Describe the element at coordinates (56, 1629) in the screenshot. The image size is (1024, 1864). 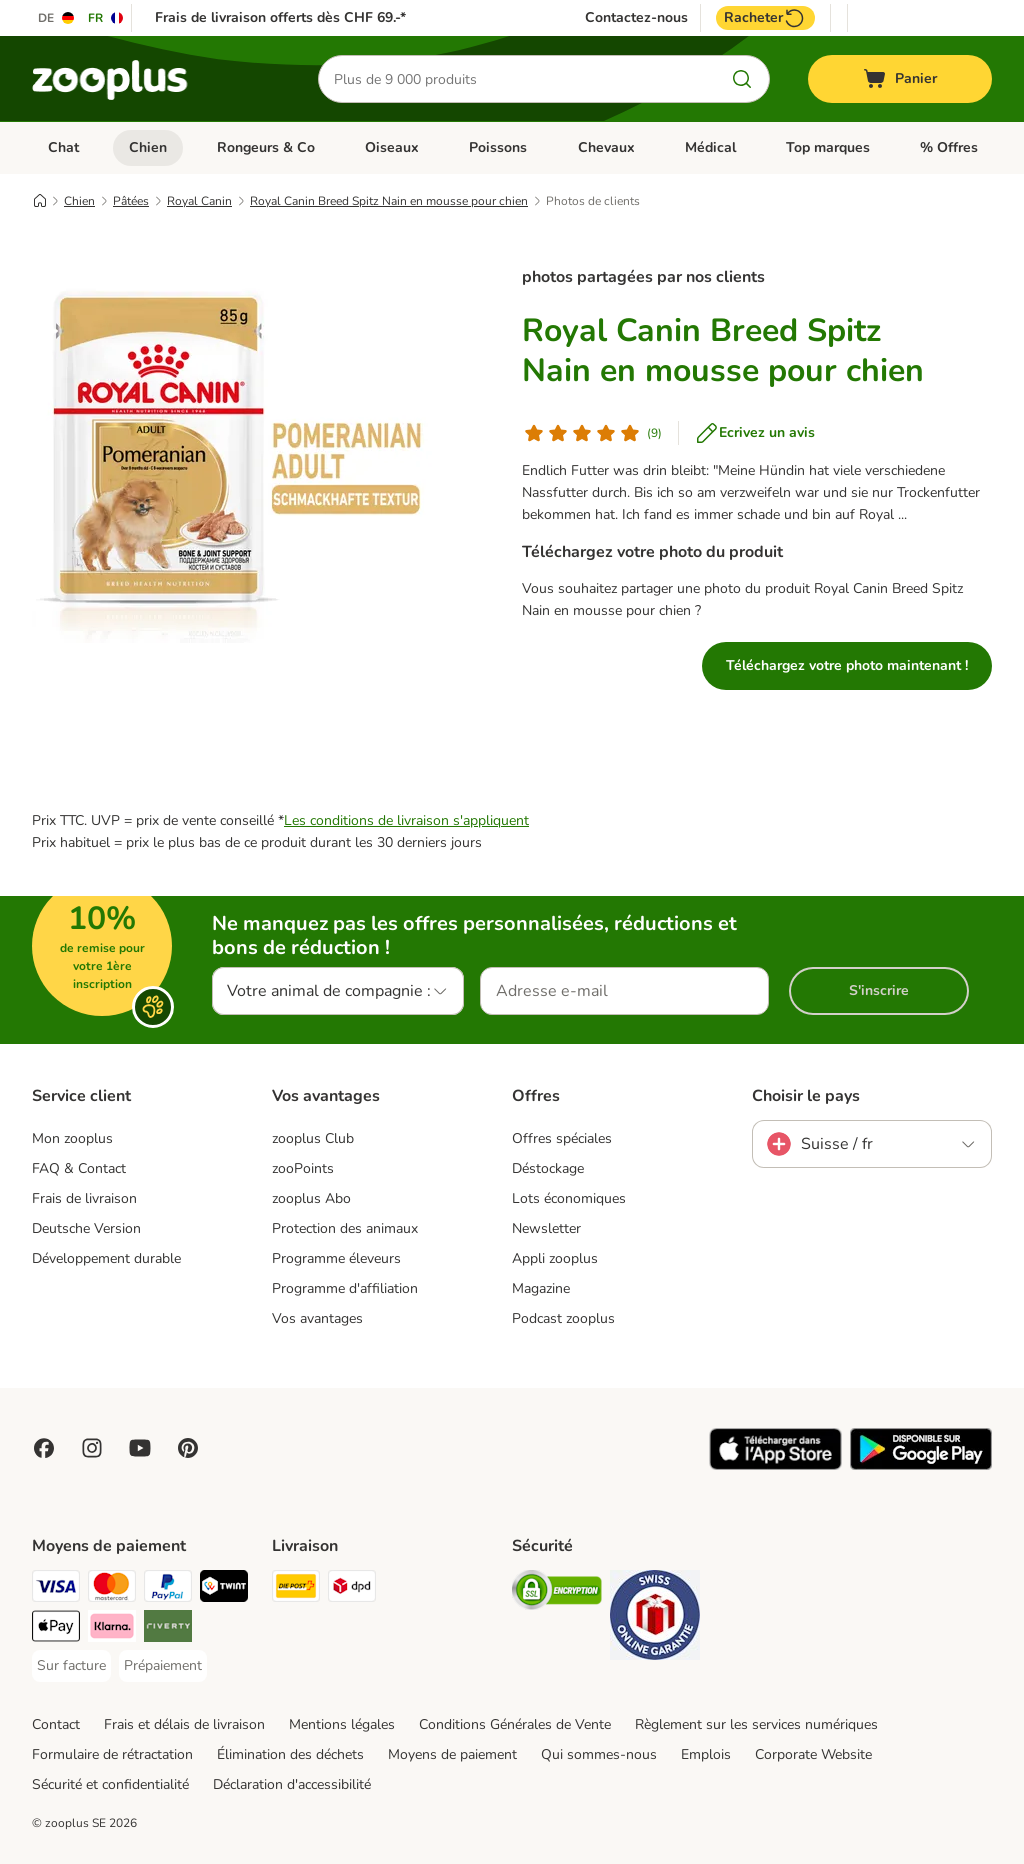
I see `[Apple Play Payment Method]` at that location.